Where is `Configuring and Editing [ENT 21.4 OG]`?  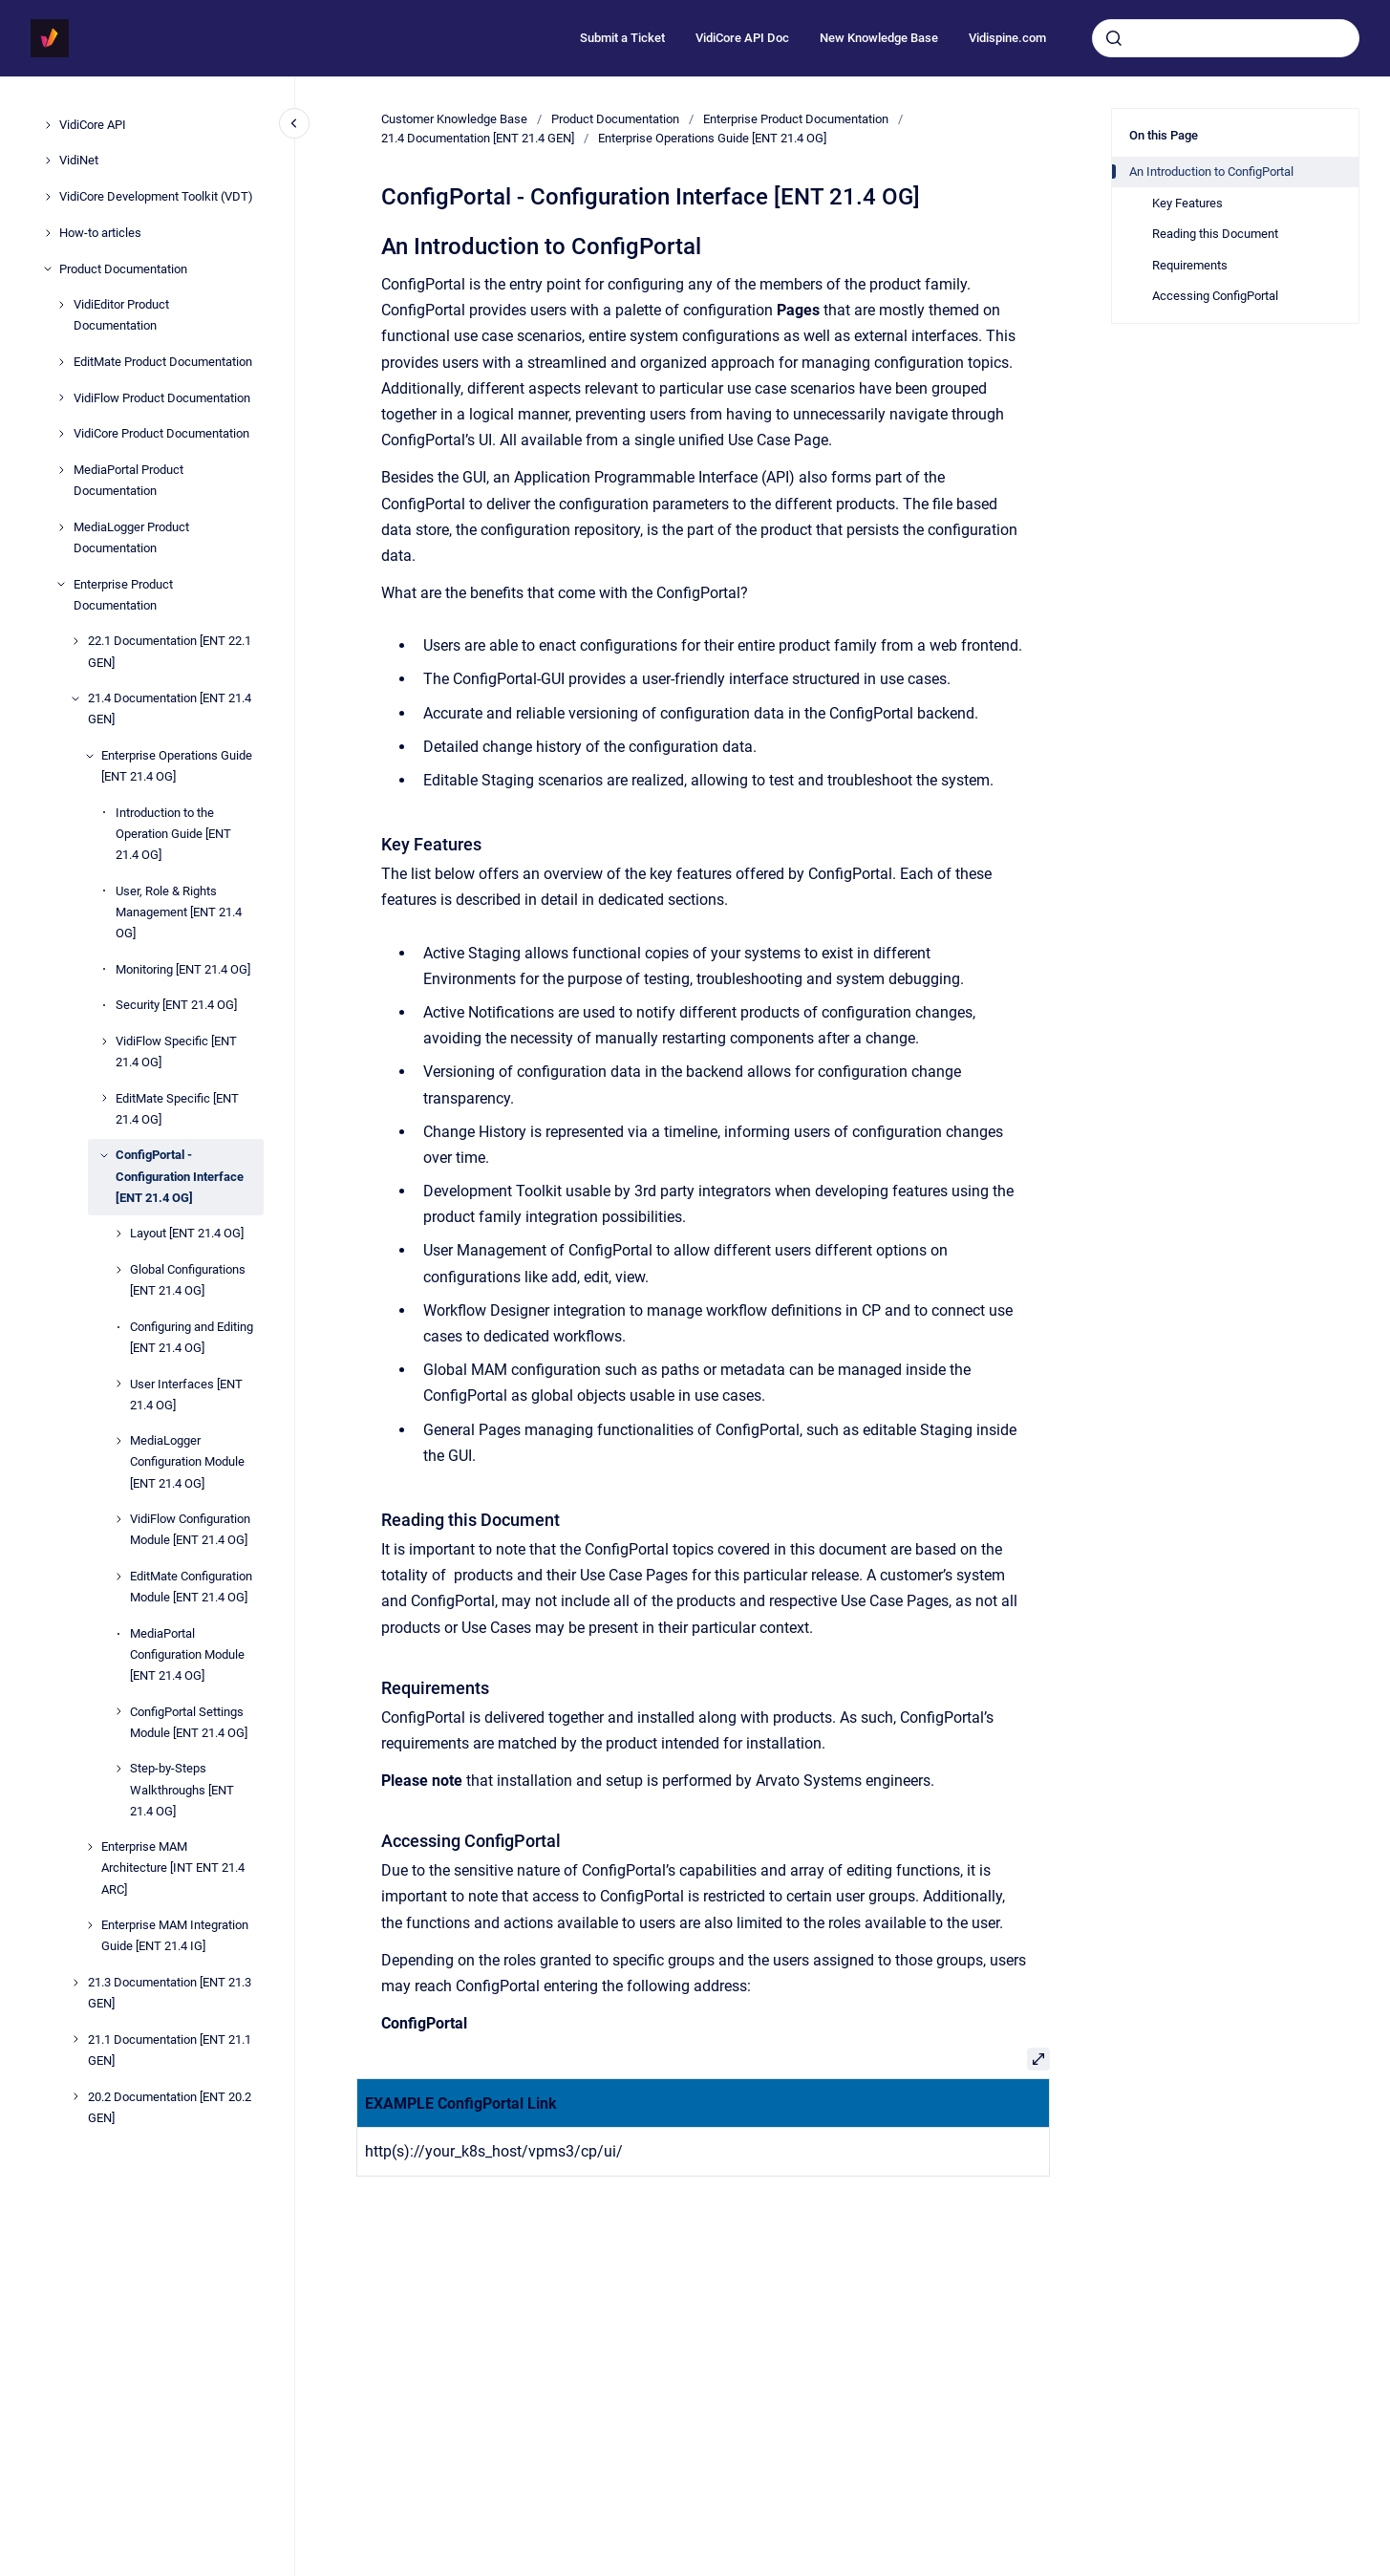 Configuring and Editing [ENT 21.4 OG] is located at coordinates (191, 1337).